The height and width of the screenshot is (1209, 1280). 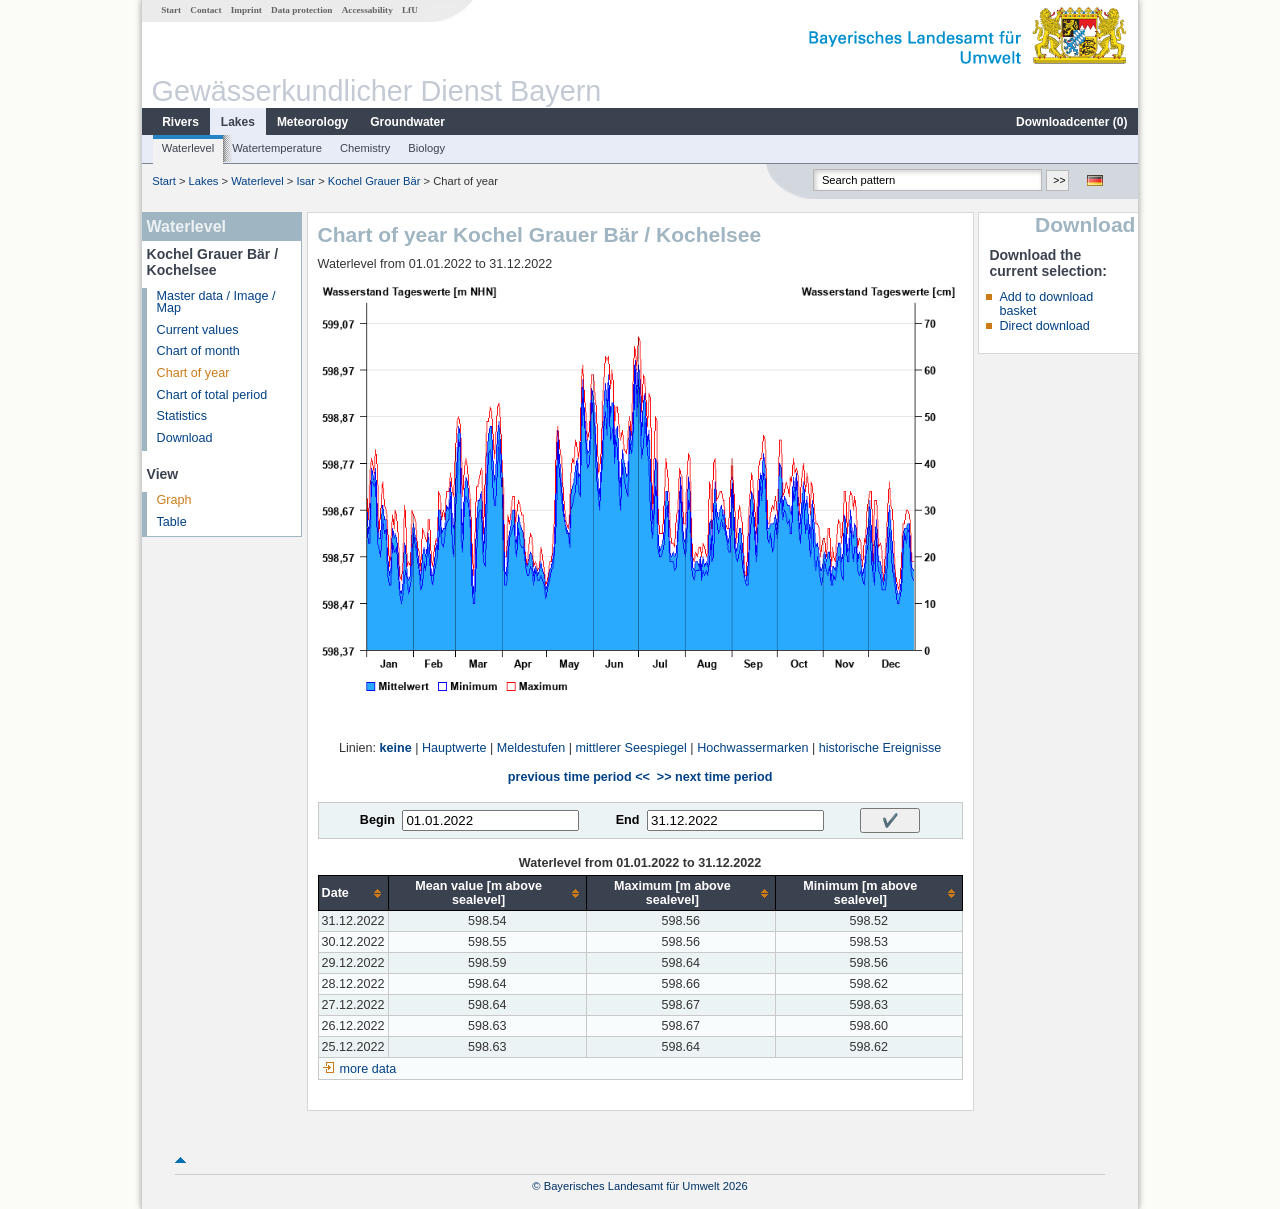 I want to click on Direct download, so click(x=1044, y=326).